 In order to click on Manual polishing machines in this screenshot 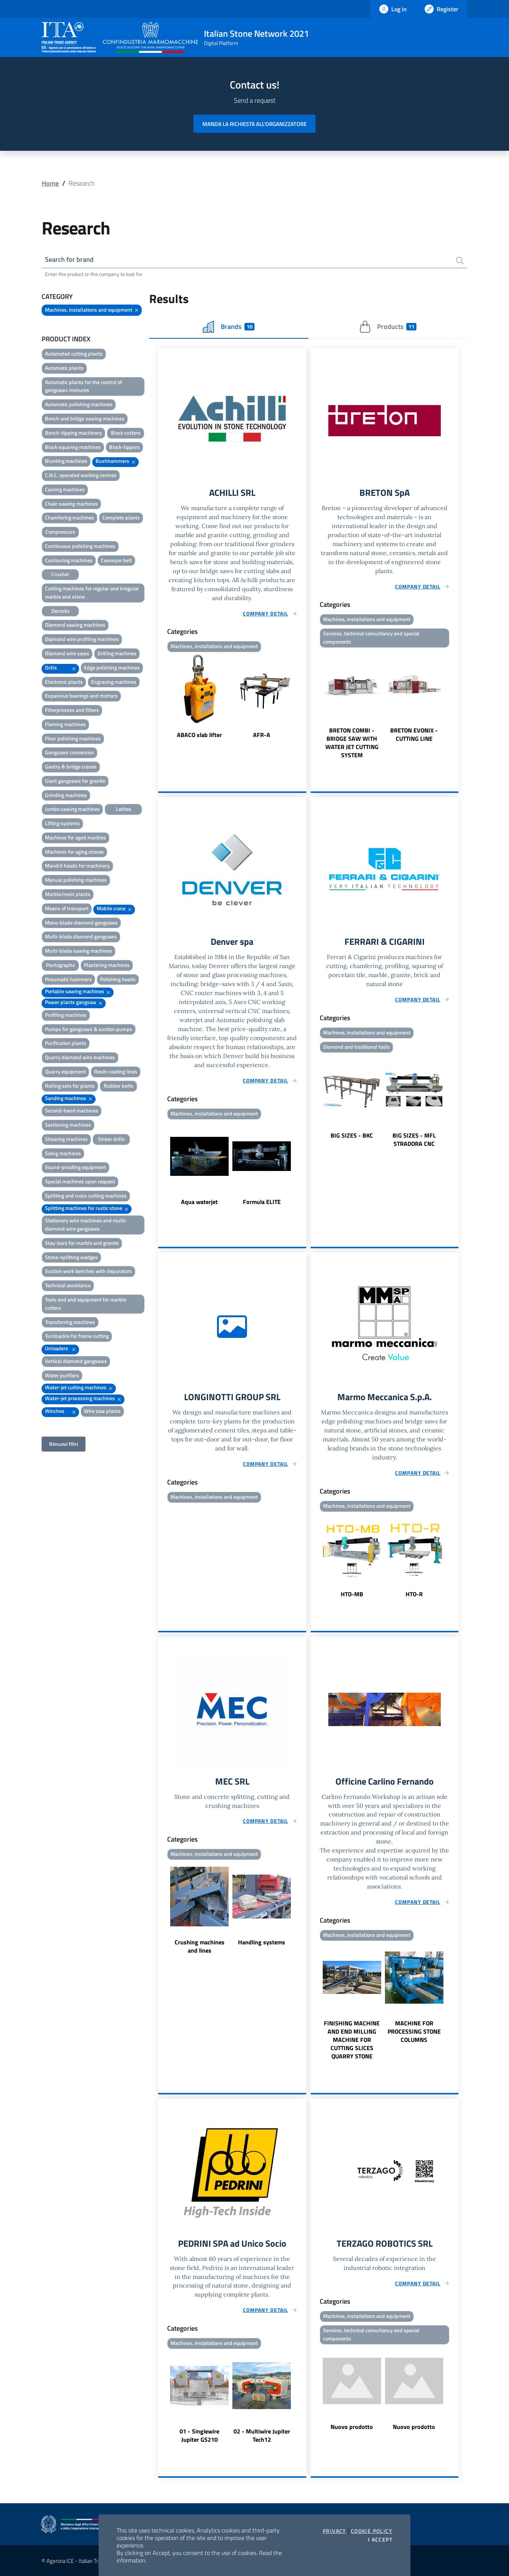, I will do `click(76, 880)`.